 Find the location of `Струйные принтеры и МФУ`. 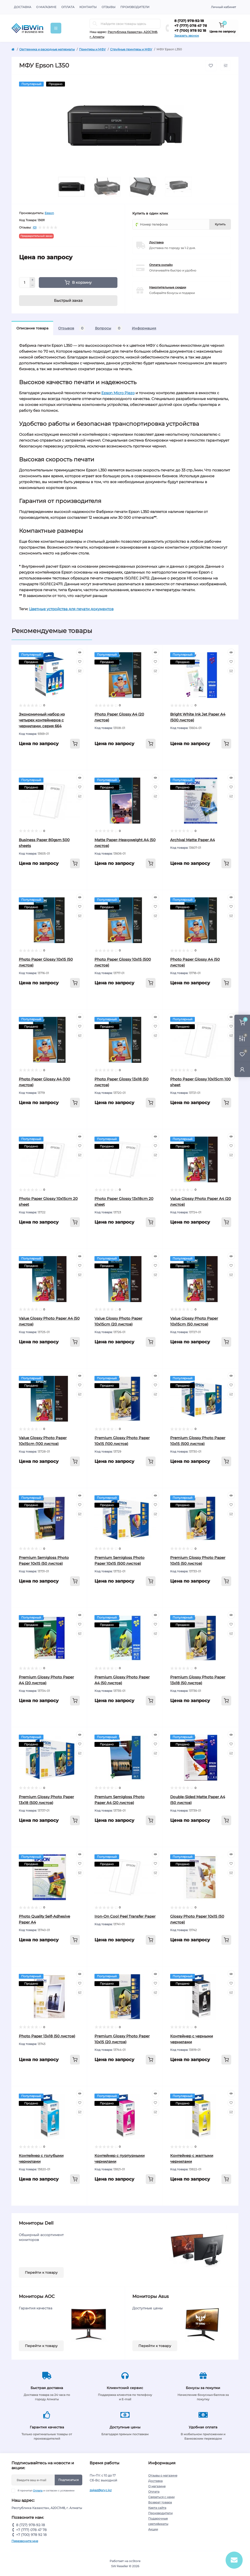

Струйные принтеры и МФУ is located at coordinates (131, 49).